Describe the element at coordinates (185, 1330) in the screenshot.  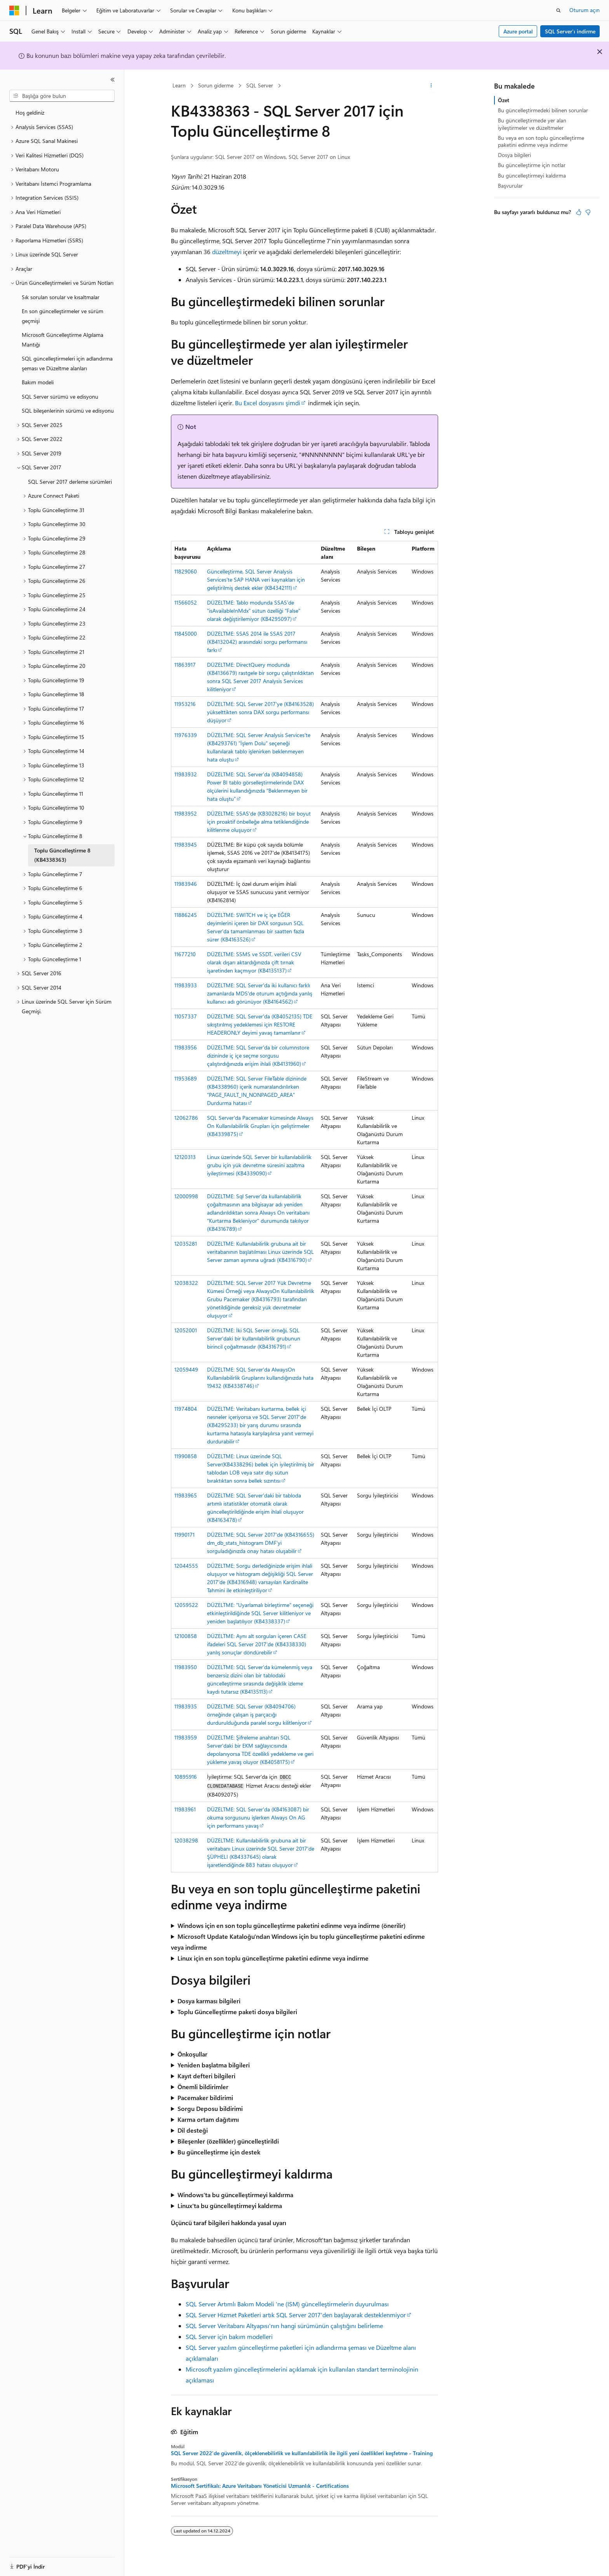
I see `12052001` at that location.